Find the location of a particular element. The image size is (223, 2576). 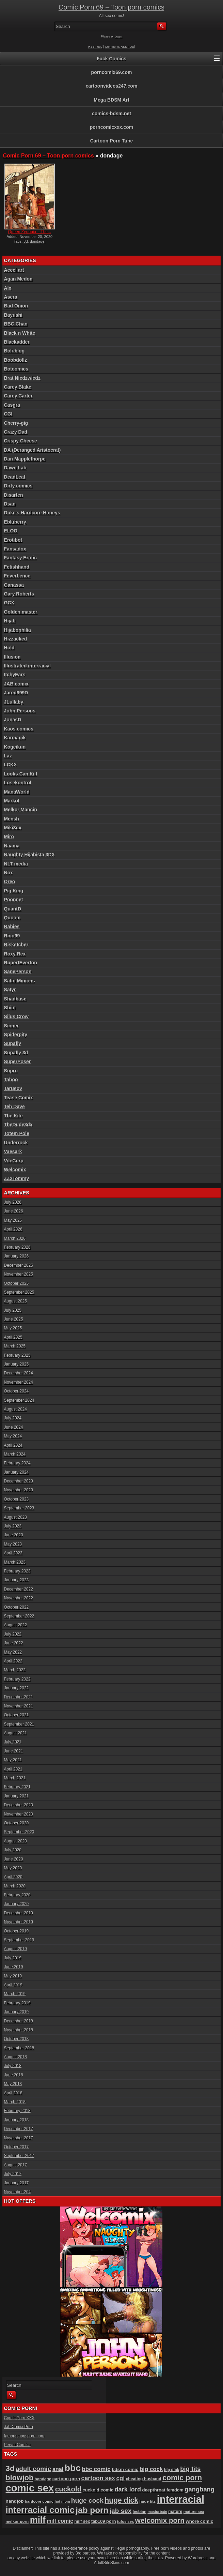

VileCorp is located at coordinates (13, 1160).